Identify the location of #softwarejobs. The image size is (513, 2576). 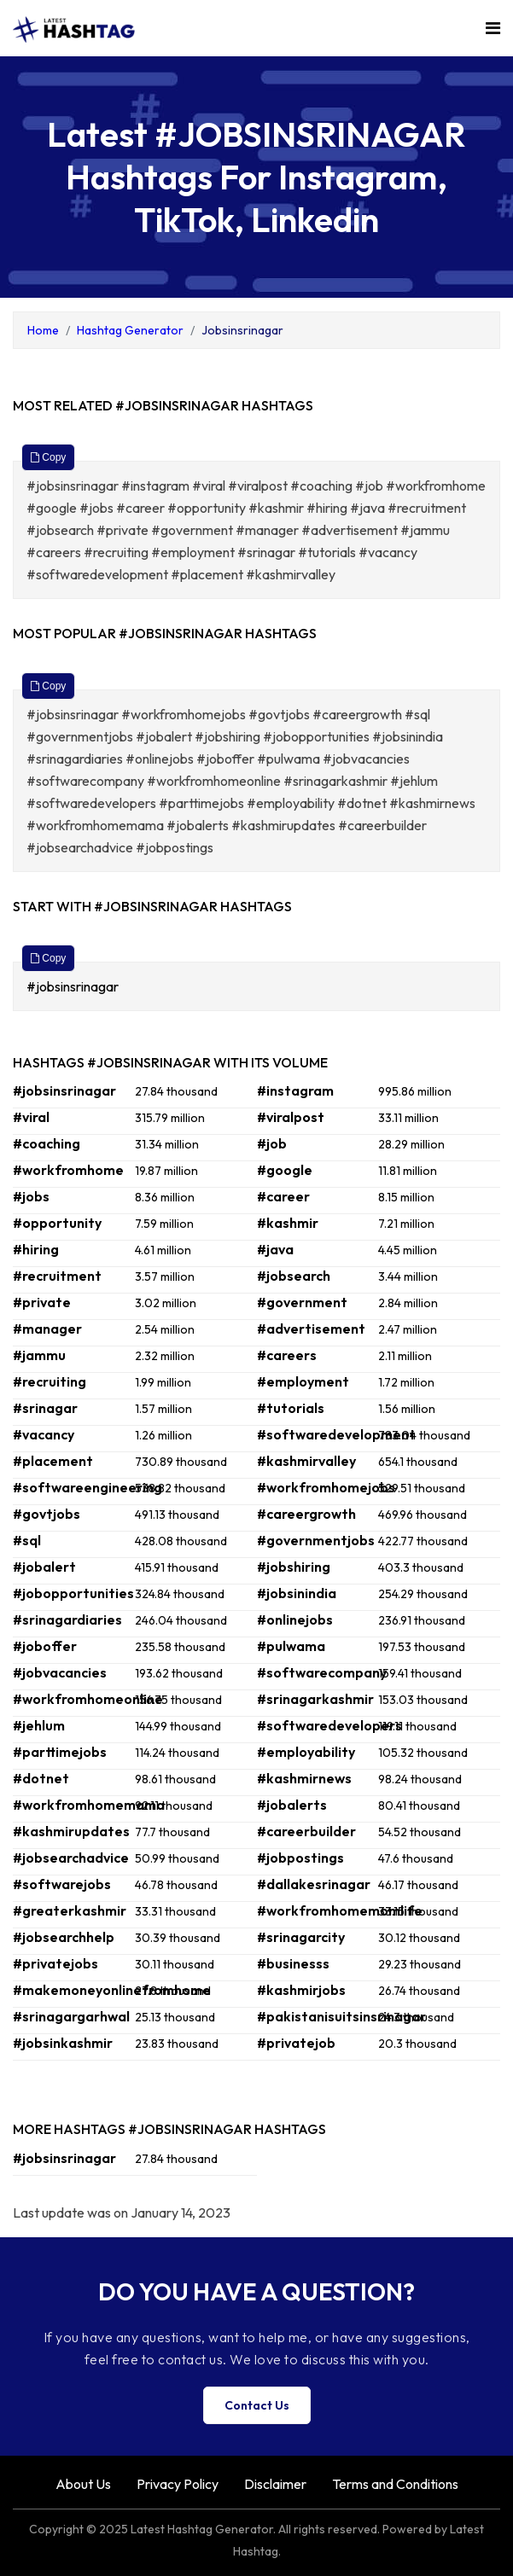
(62, 1884).